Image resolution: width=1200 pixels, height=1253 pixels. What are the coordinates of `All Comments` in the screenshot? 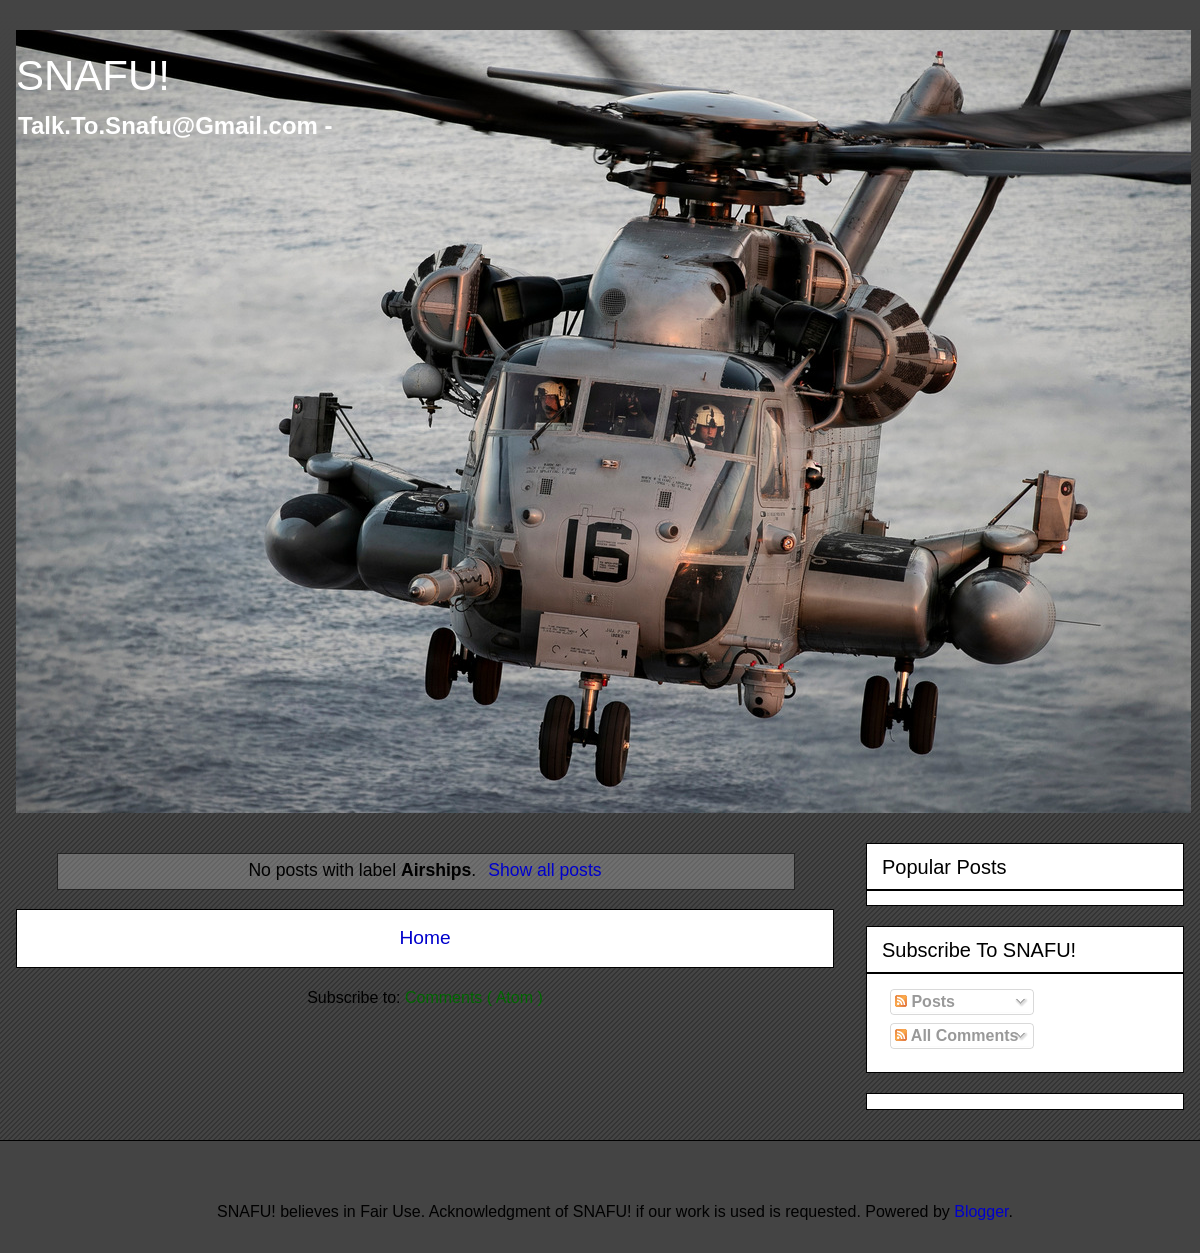 It's located at (956, 1035).